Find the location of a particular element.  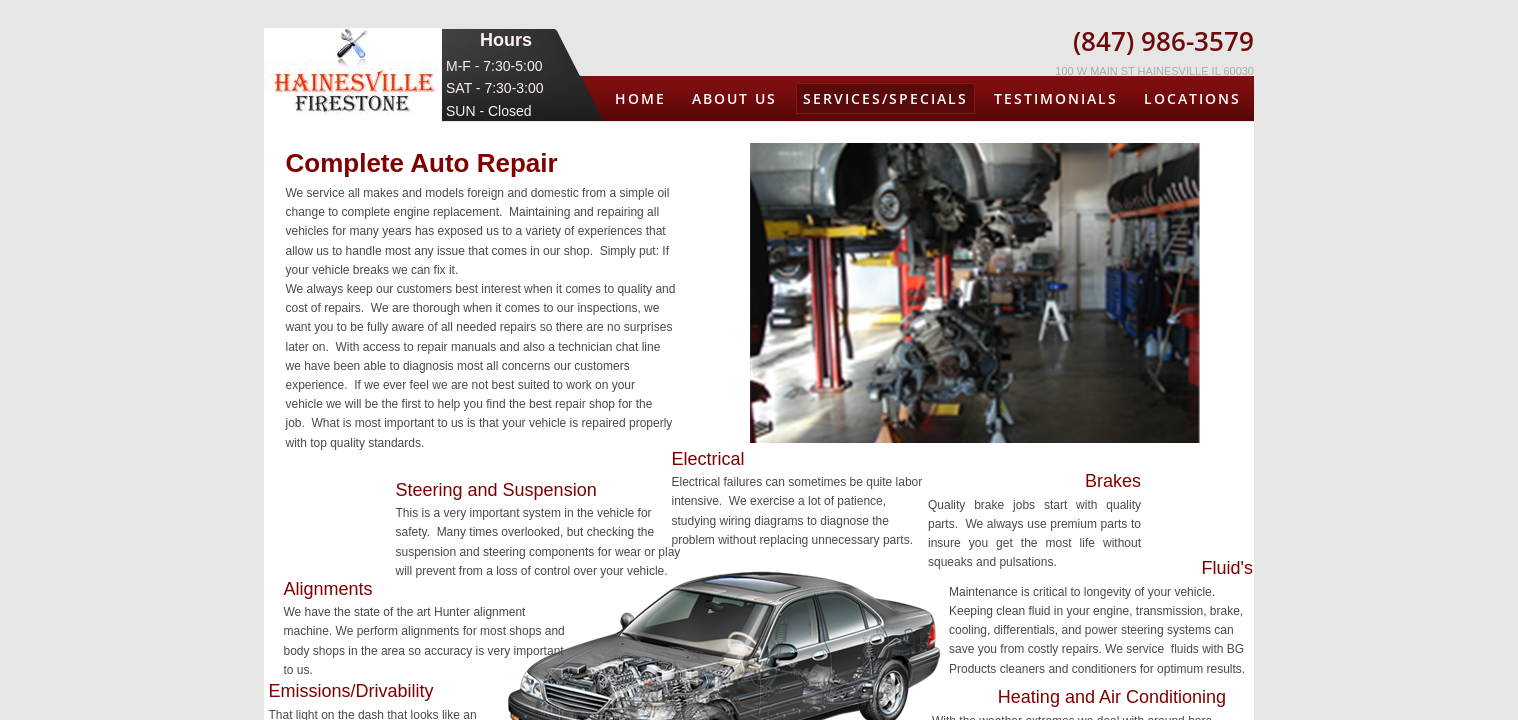

Locations is located at coordinates (1192, 98).